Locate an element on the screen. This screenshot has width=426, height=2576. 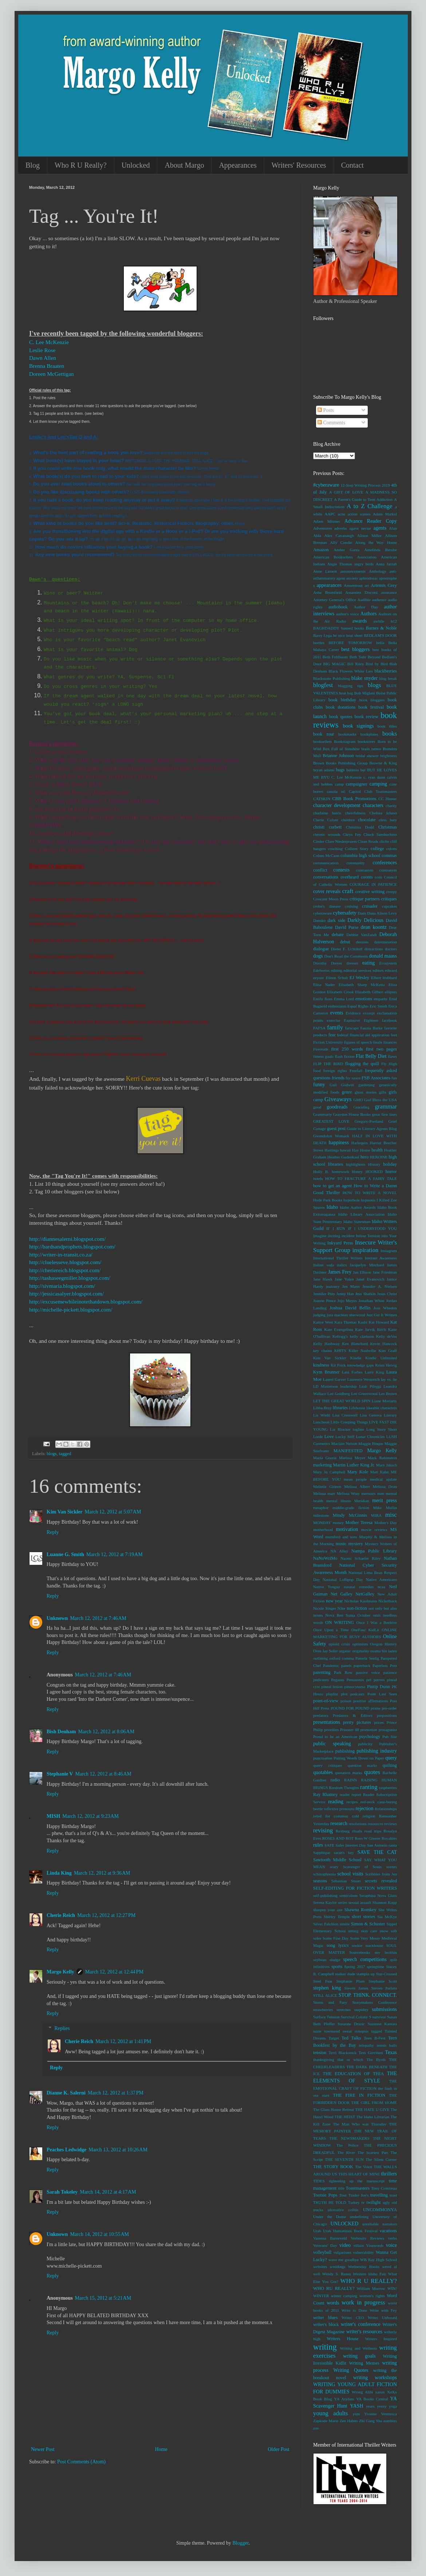
Tony Cointreau is located at coordinates (384, 2188).